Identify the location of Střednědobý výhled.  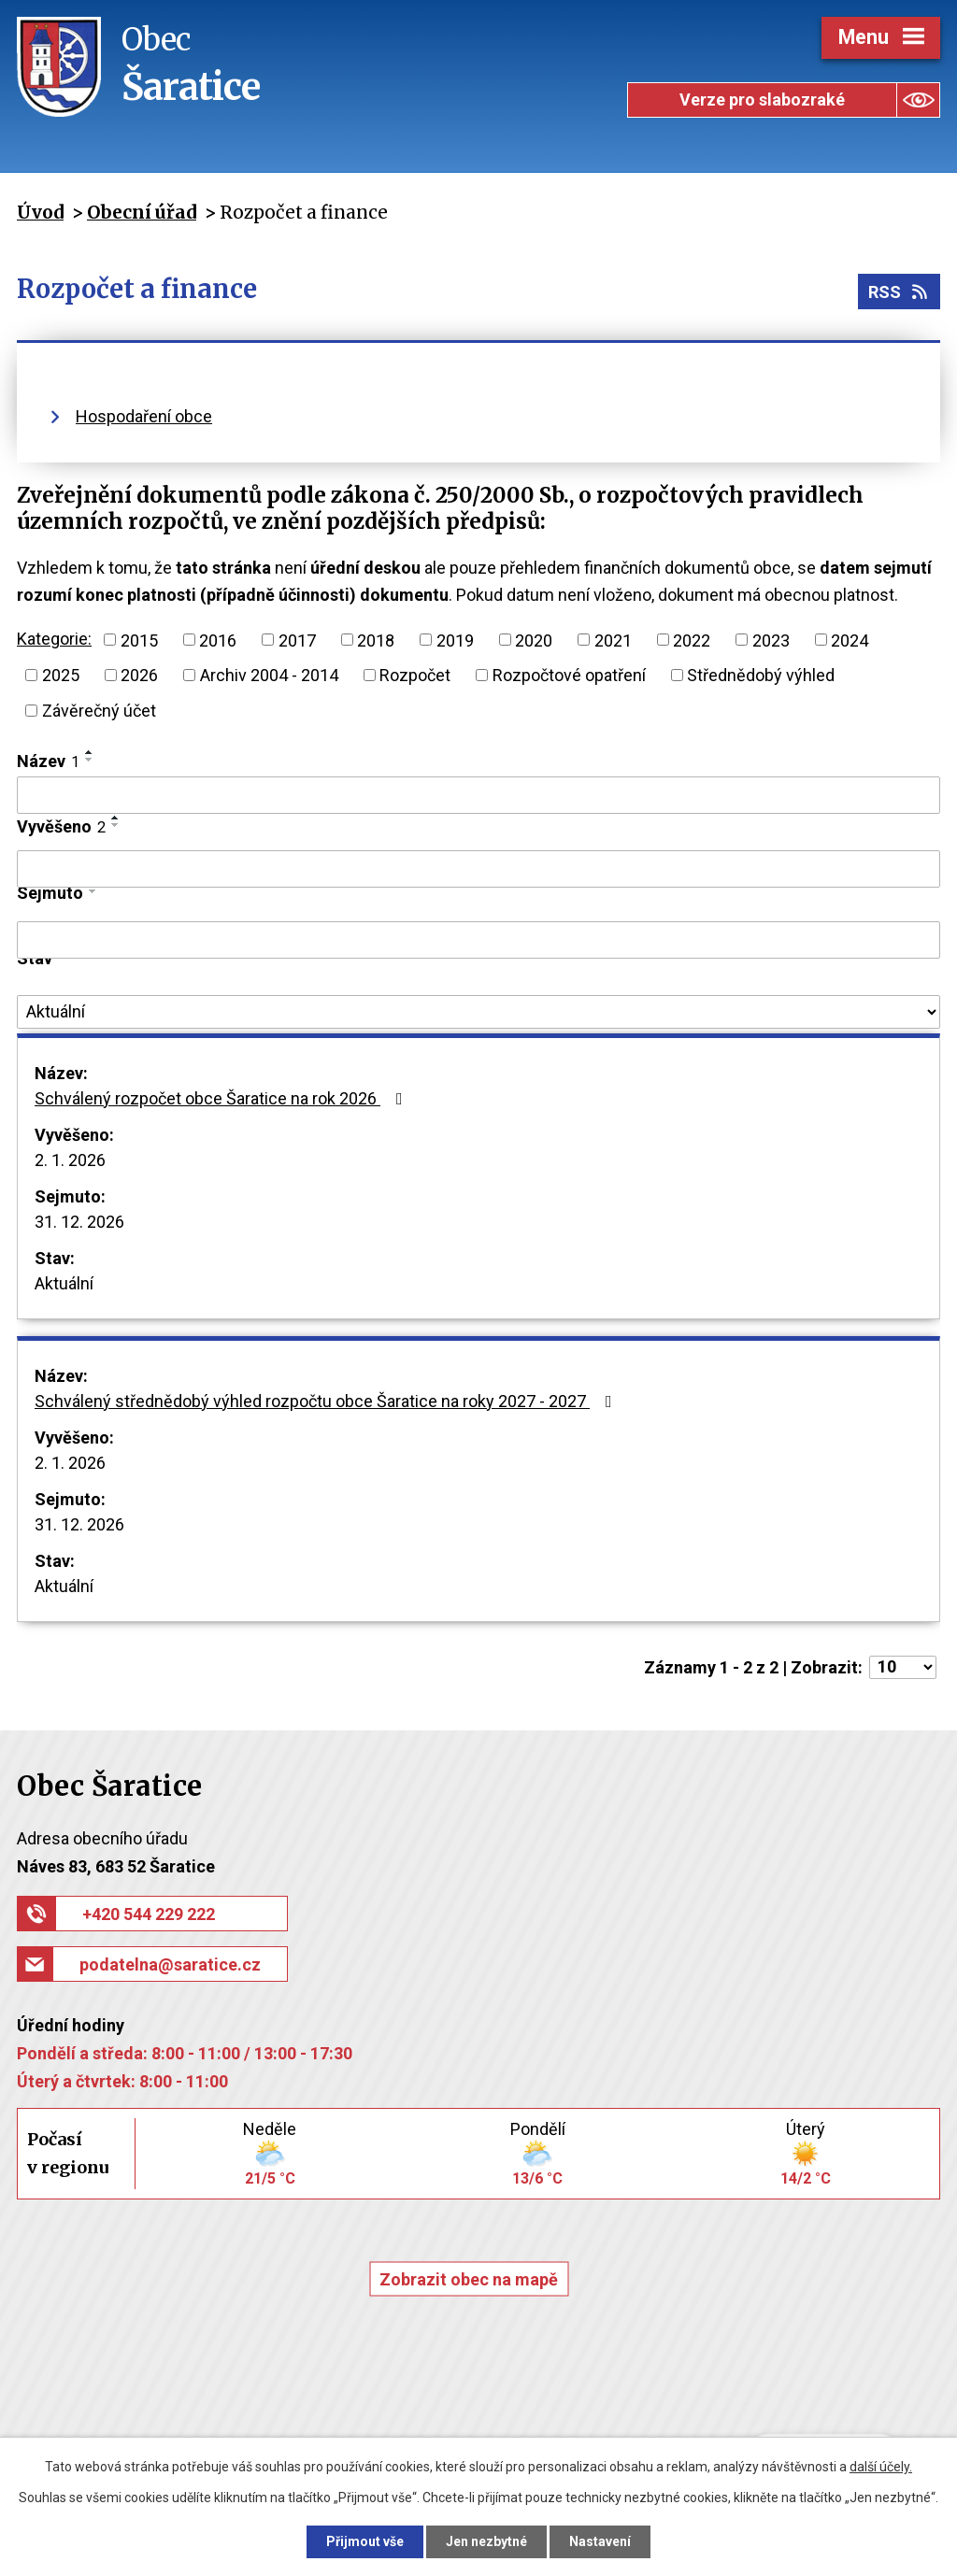
(761, 675).